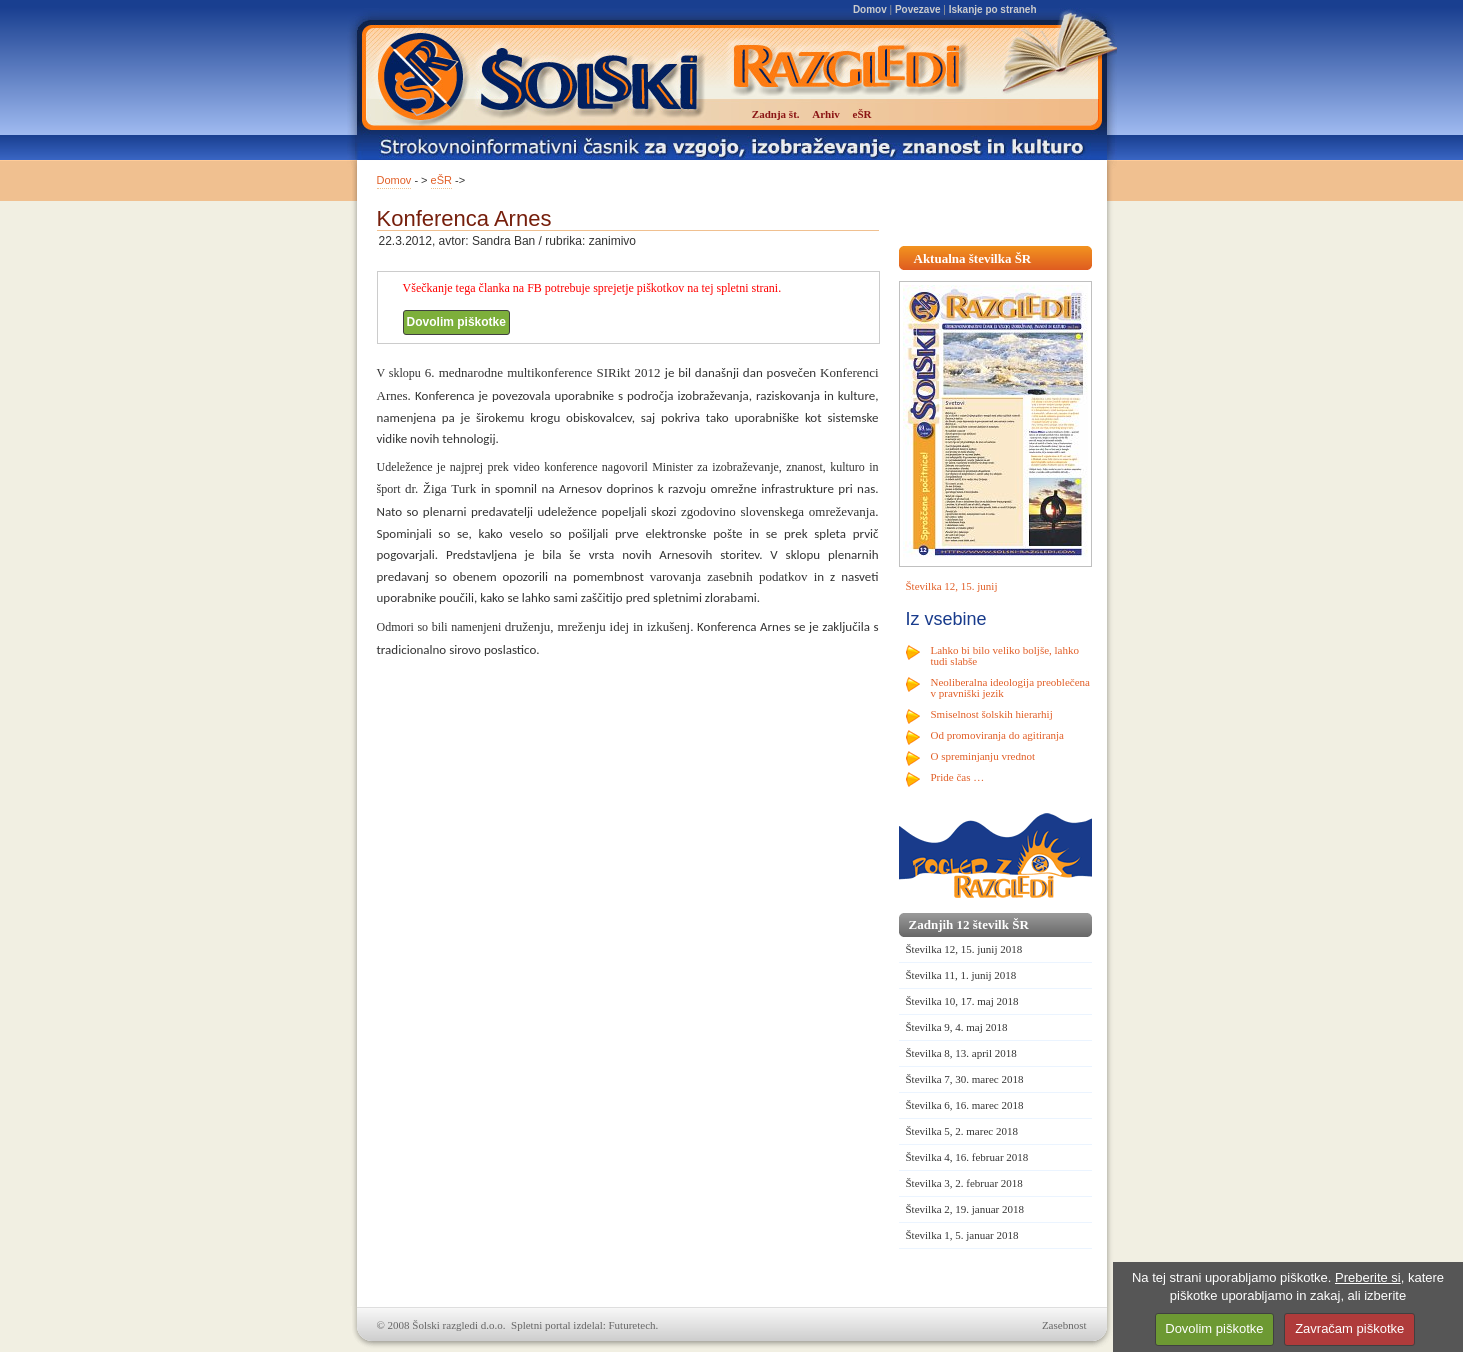 The width and height of the screenshot is (1463, 1352). What do you see at coordinates (965, 1209) in the screenshot?
I see `Številka 2, 19. januar 2018` at bounding box center [965, 1209].